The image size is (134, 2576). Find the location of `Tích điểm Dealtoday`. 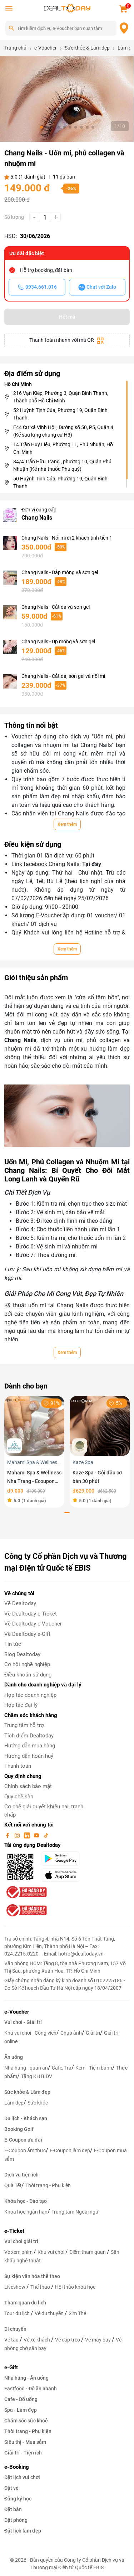

Tích điểm Dealtoday is located at coordinates (29, 1735).